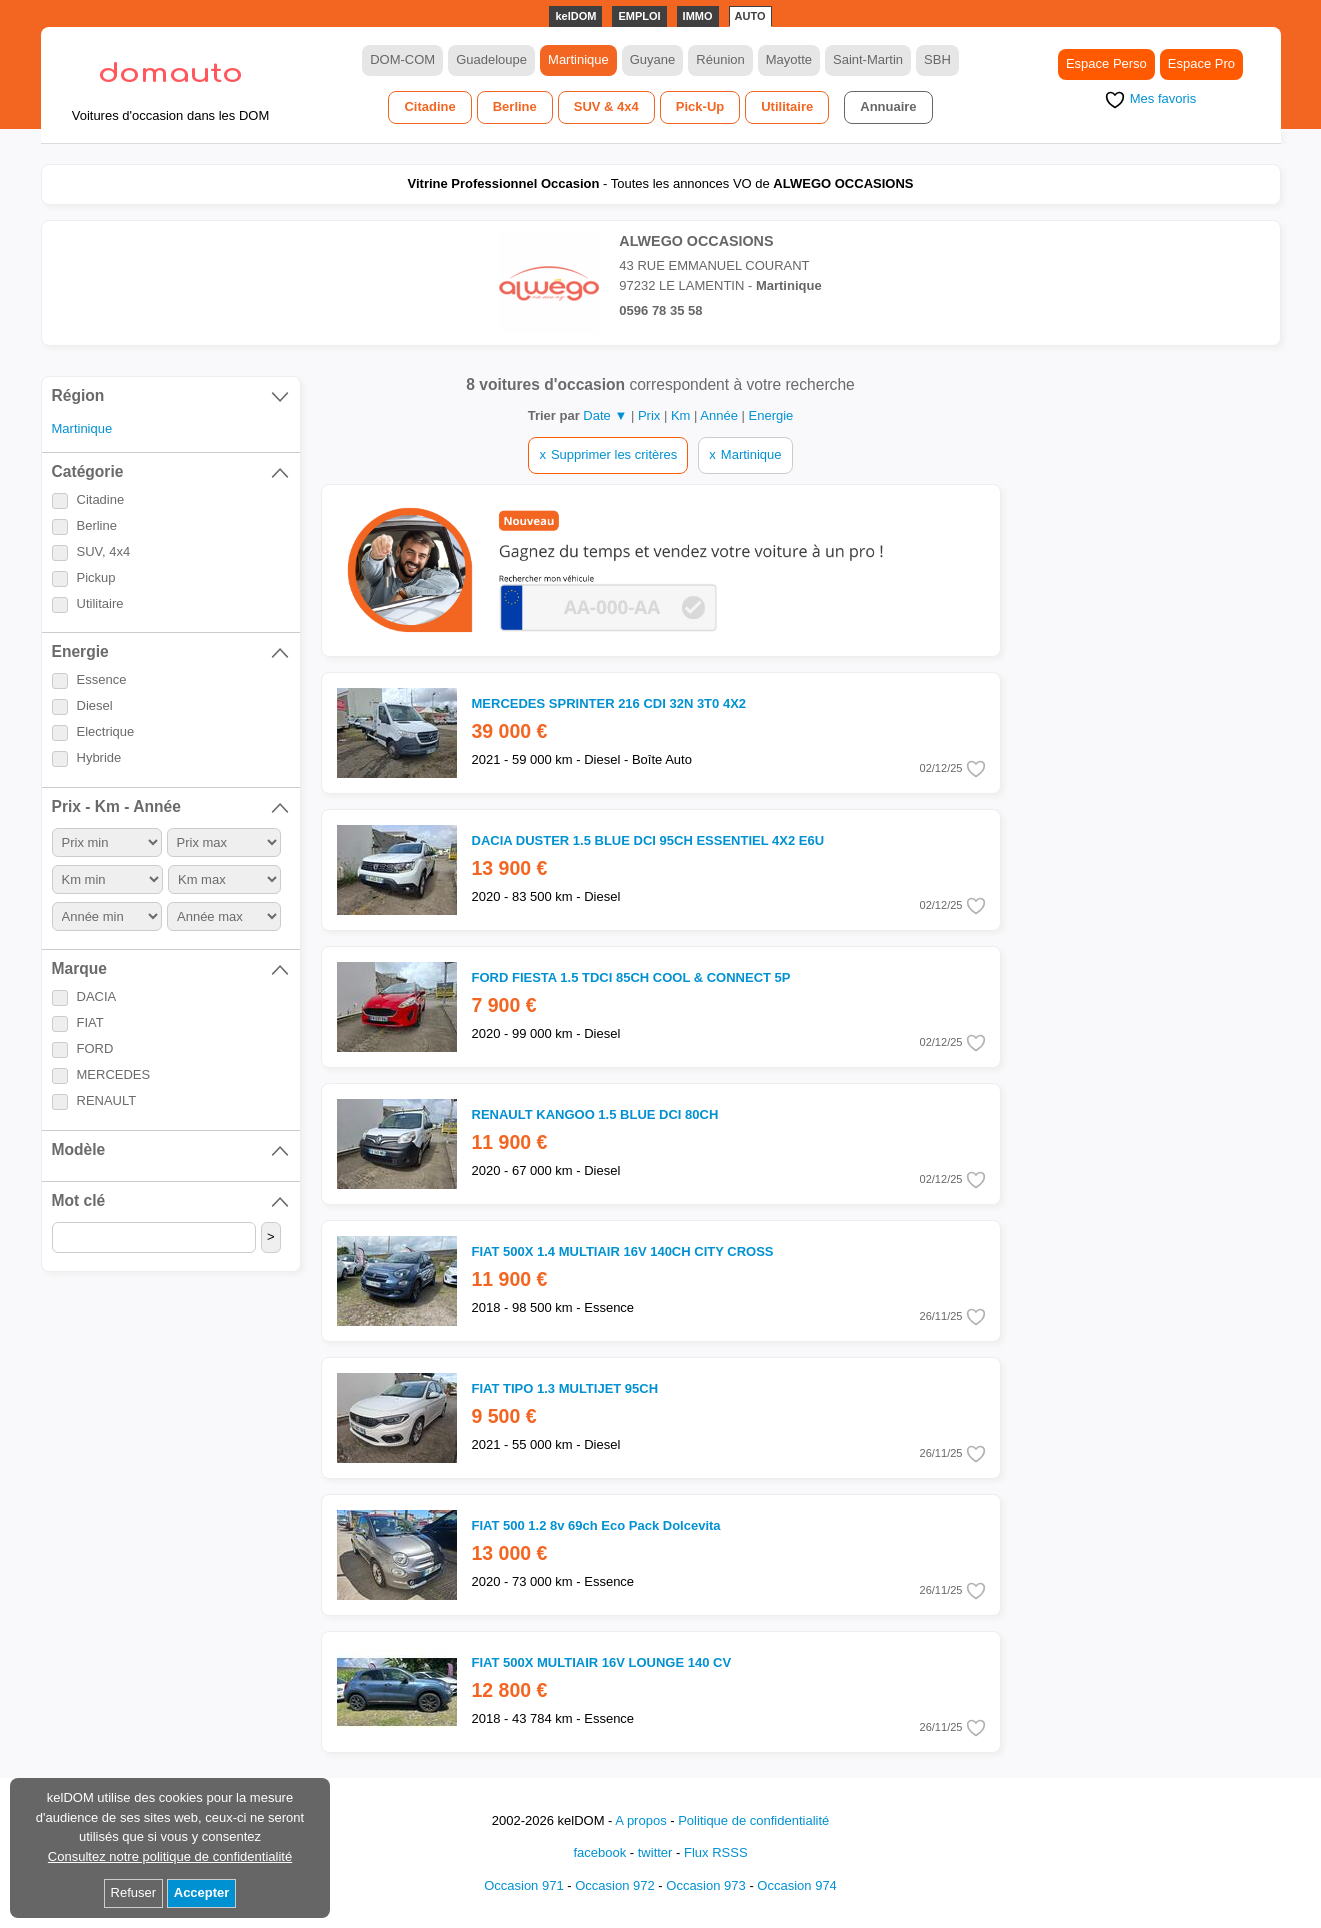 The height and width of the screenshot is (1928, 1321). Describe the element at coordinates (868, 59) in the screenshot. I see `Saint-Martin` at that location.